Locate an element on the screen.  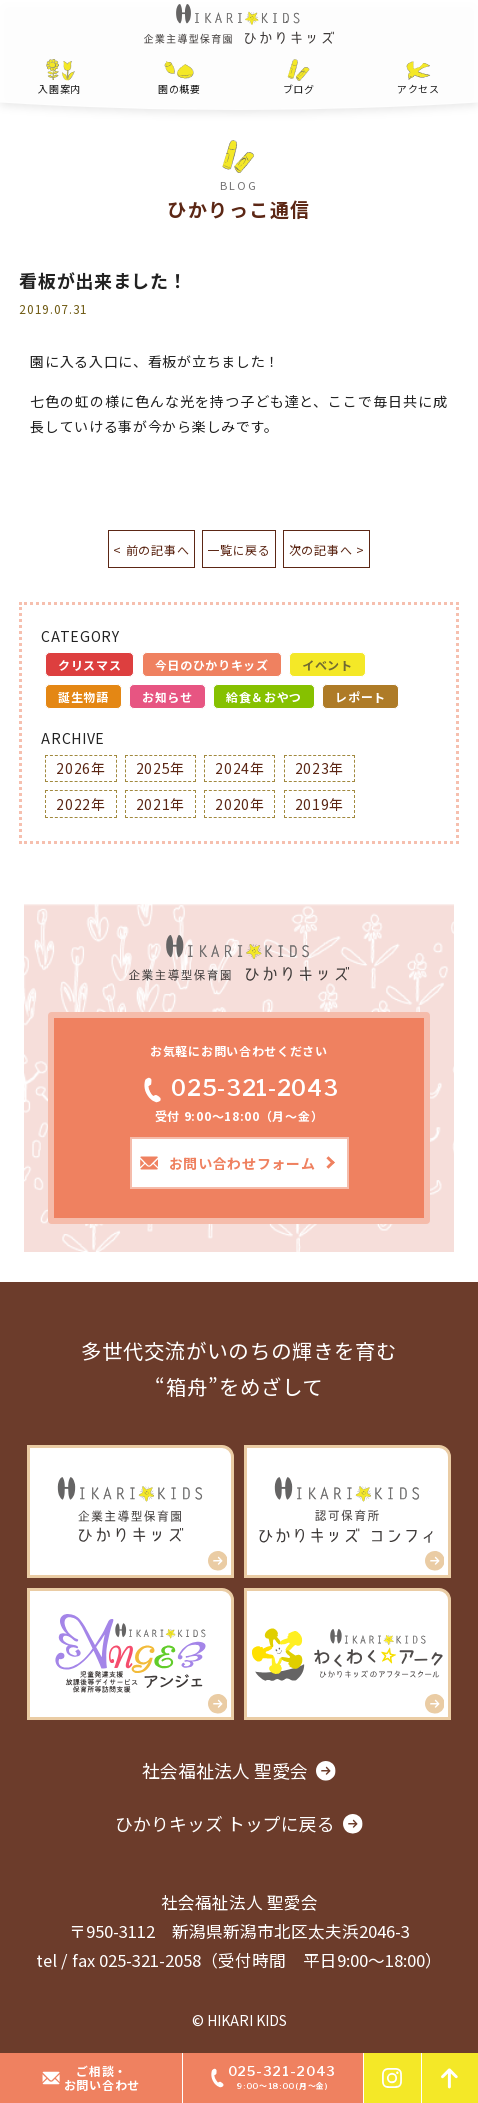
2023年 is located at coordinates (320, 768).